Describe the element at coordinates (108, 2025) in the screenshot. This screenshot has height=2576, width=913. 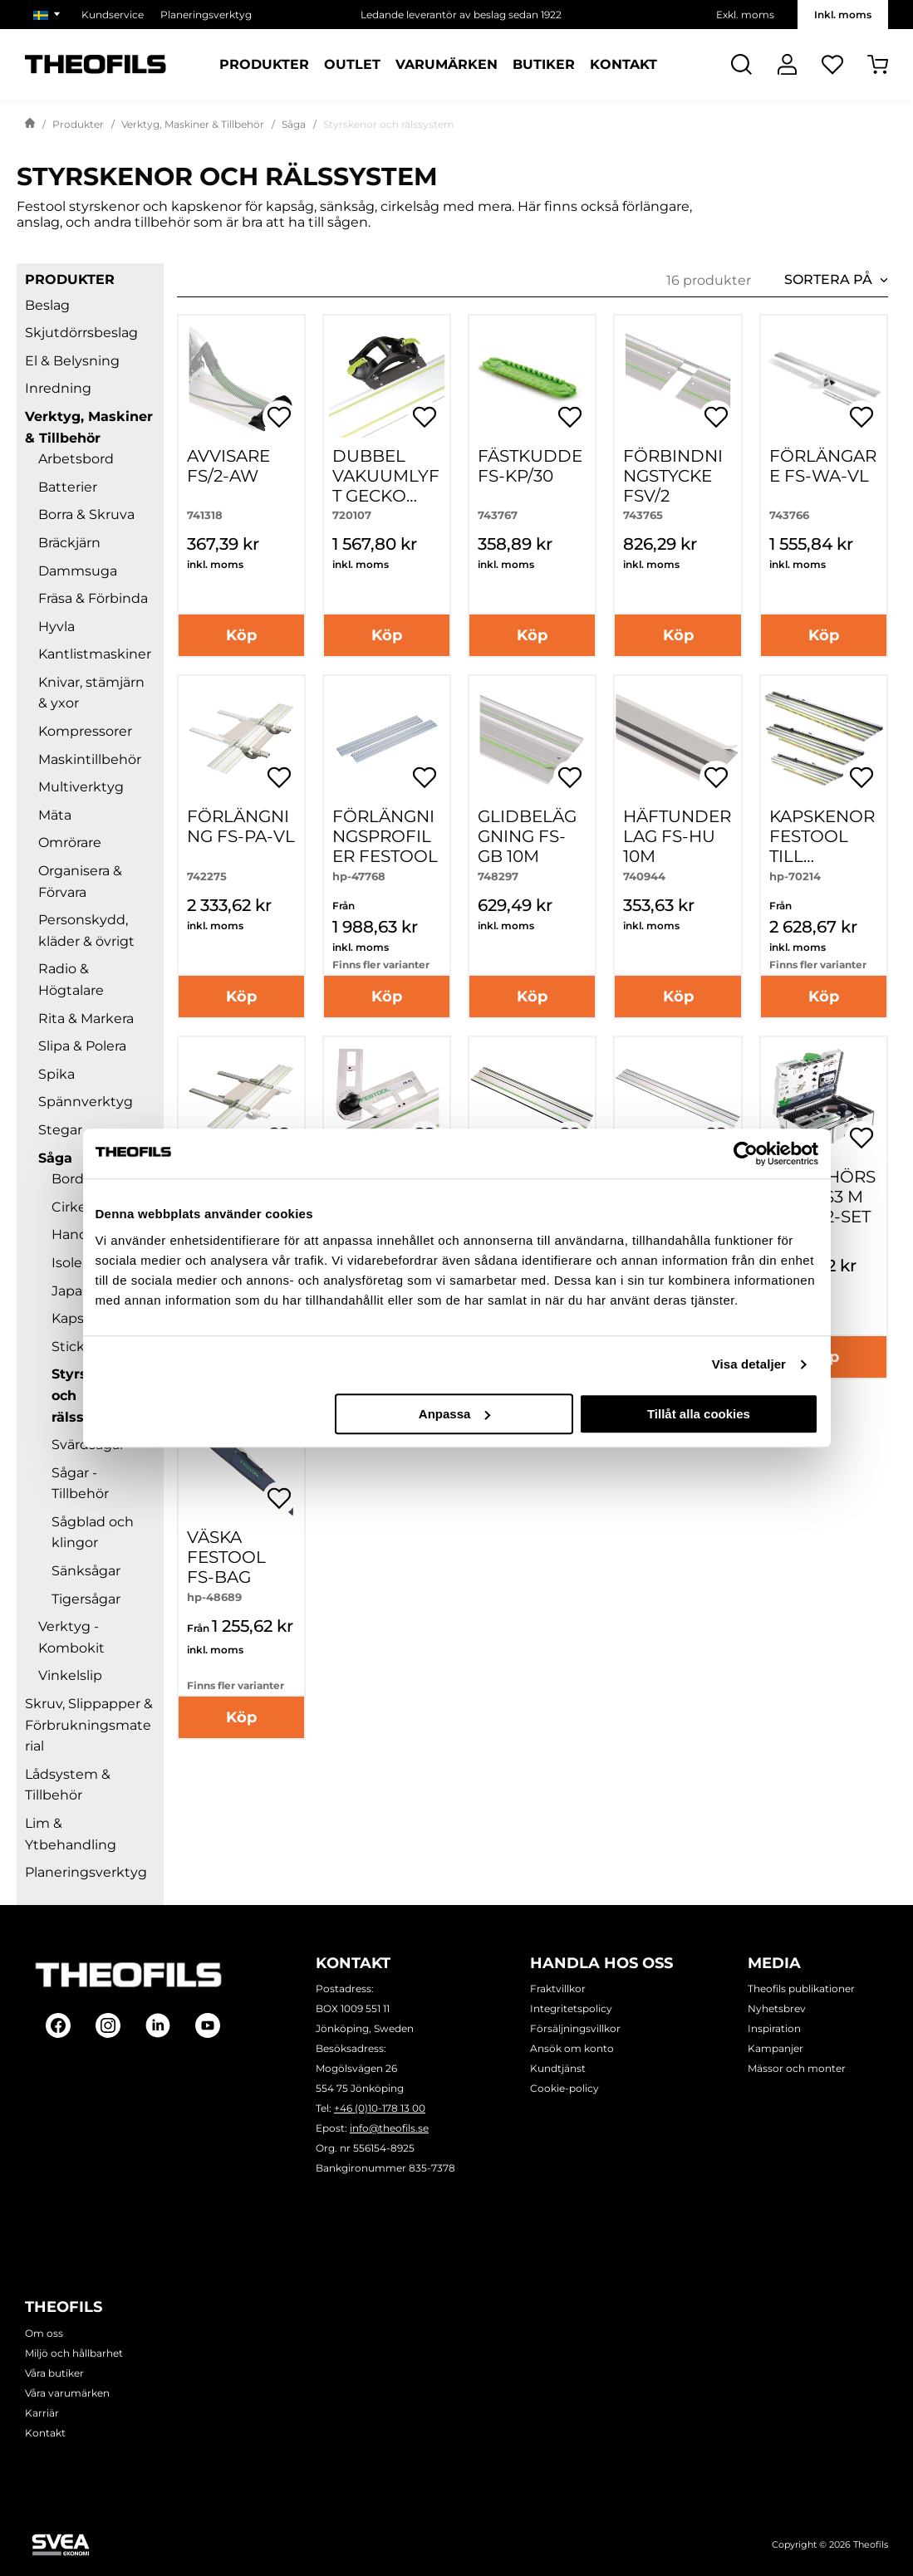
I see `[Follow on Instagram]` at that location.